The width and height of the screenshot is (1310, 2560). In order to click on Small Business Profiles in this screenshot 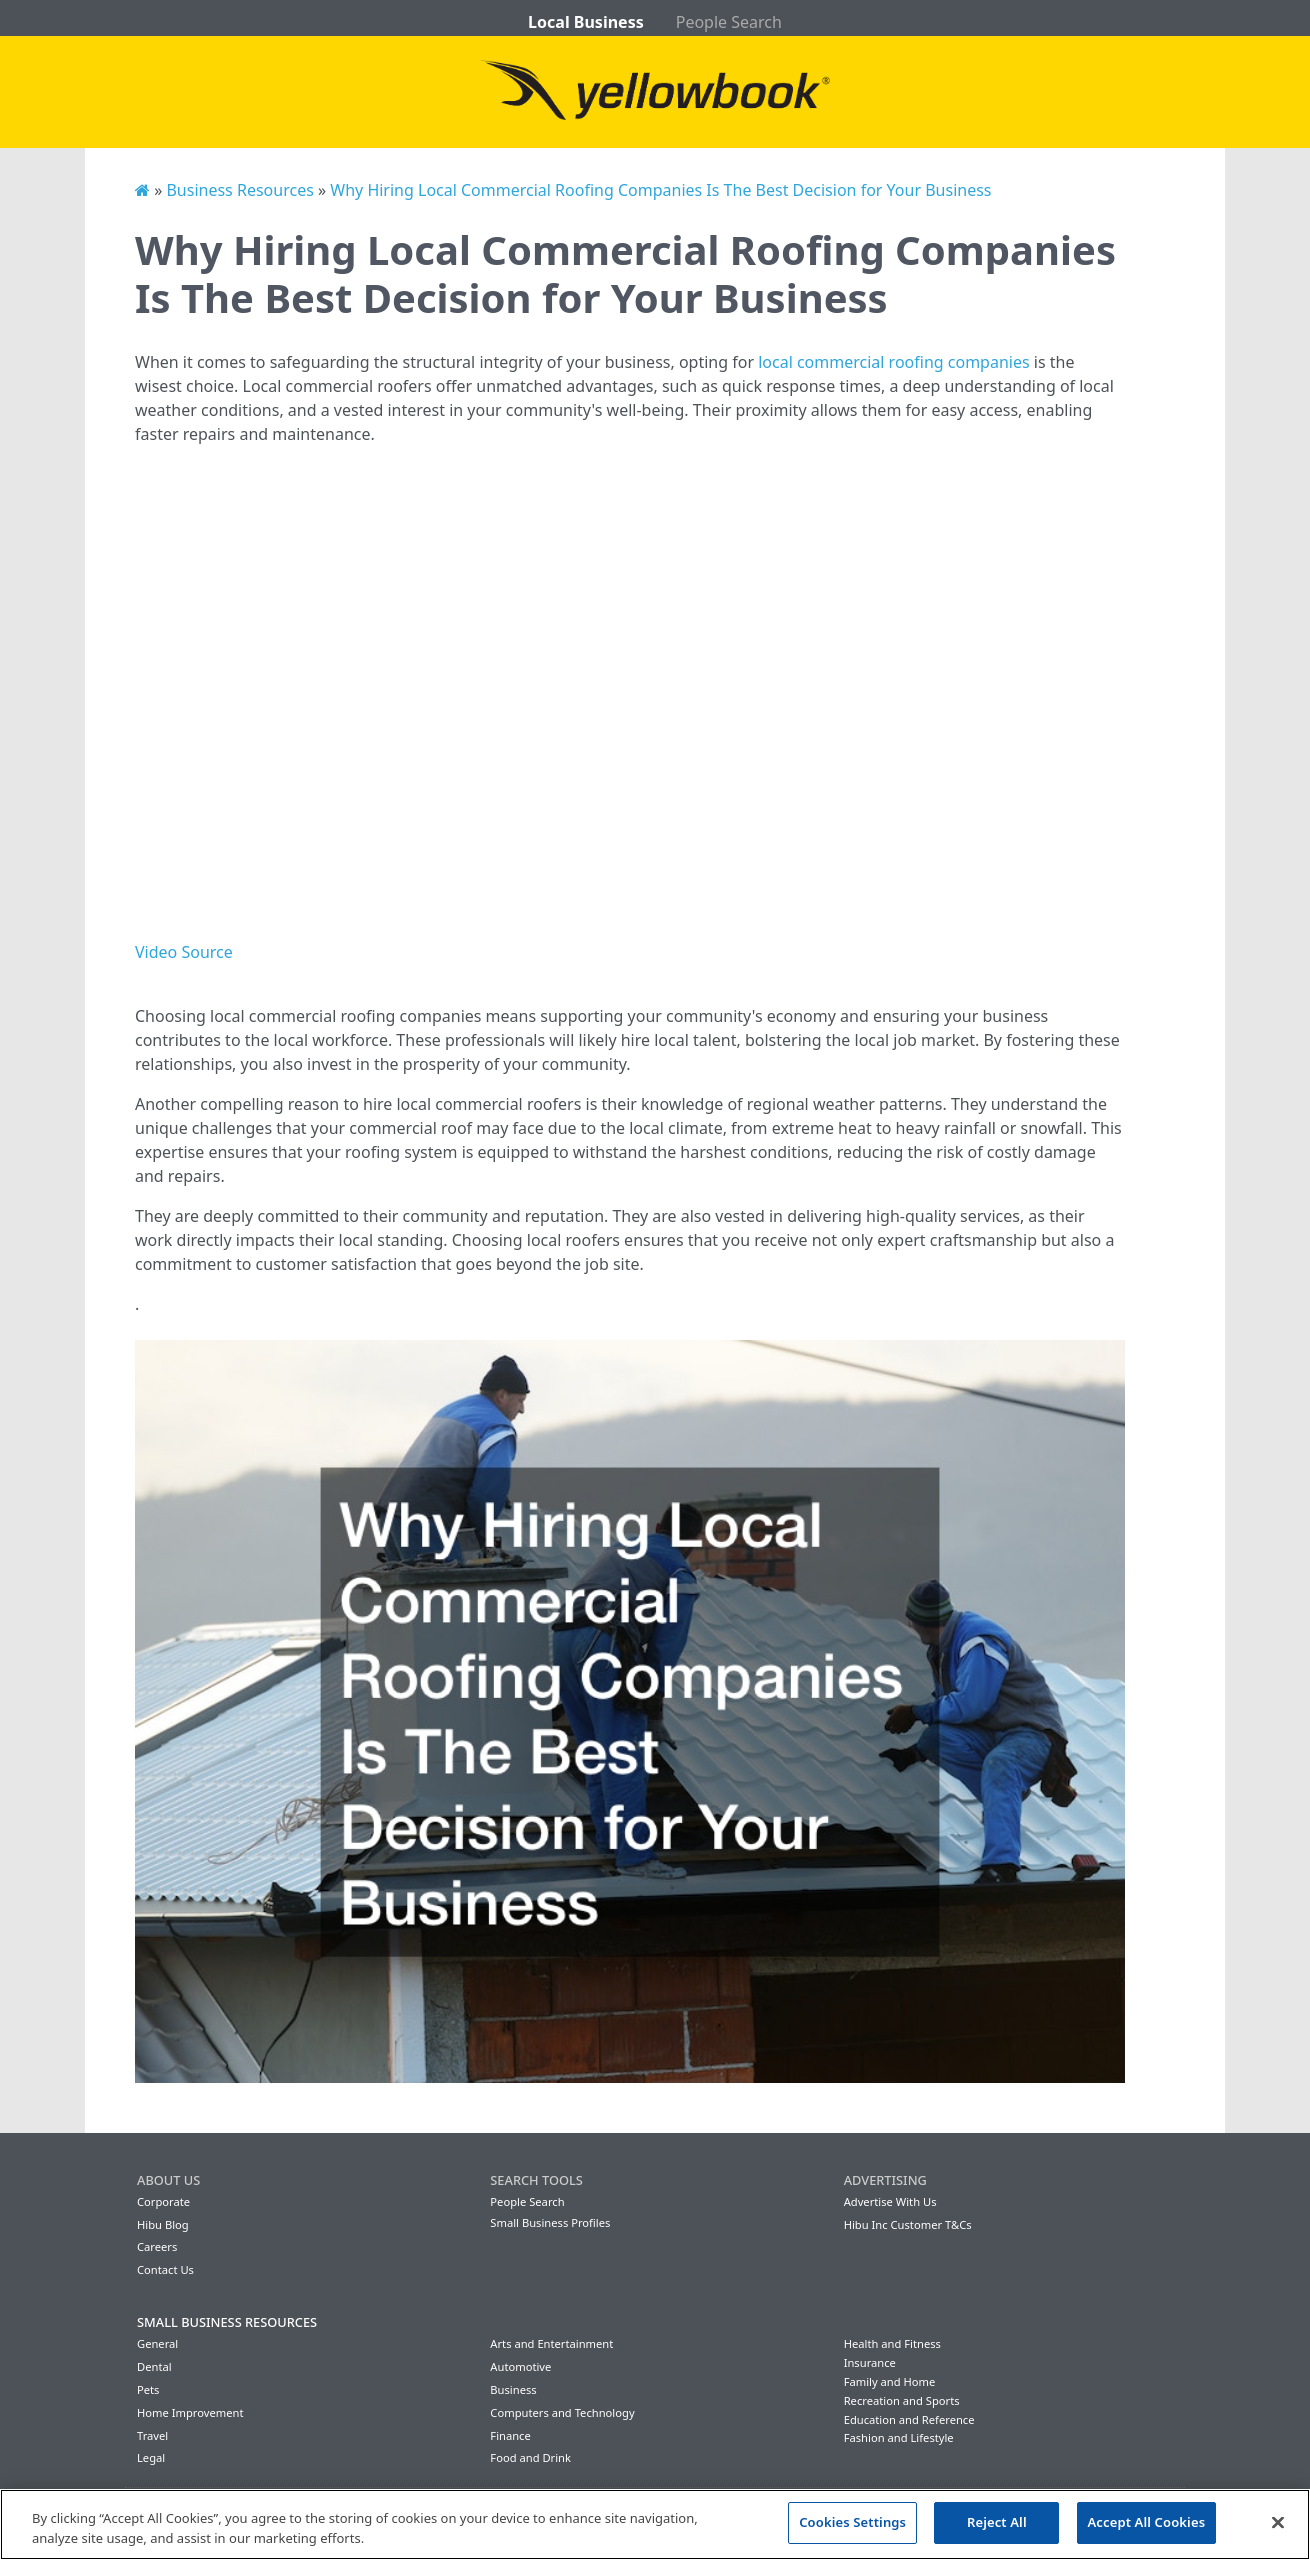, I will do `click(550, 2222)`.